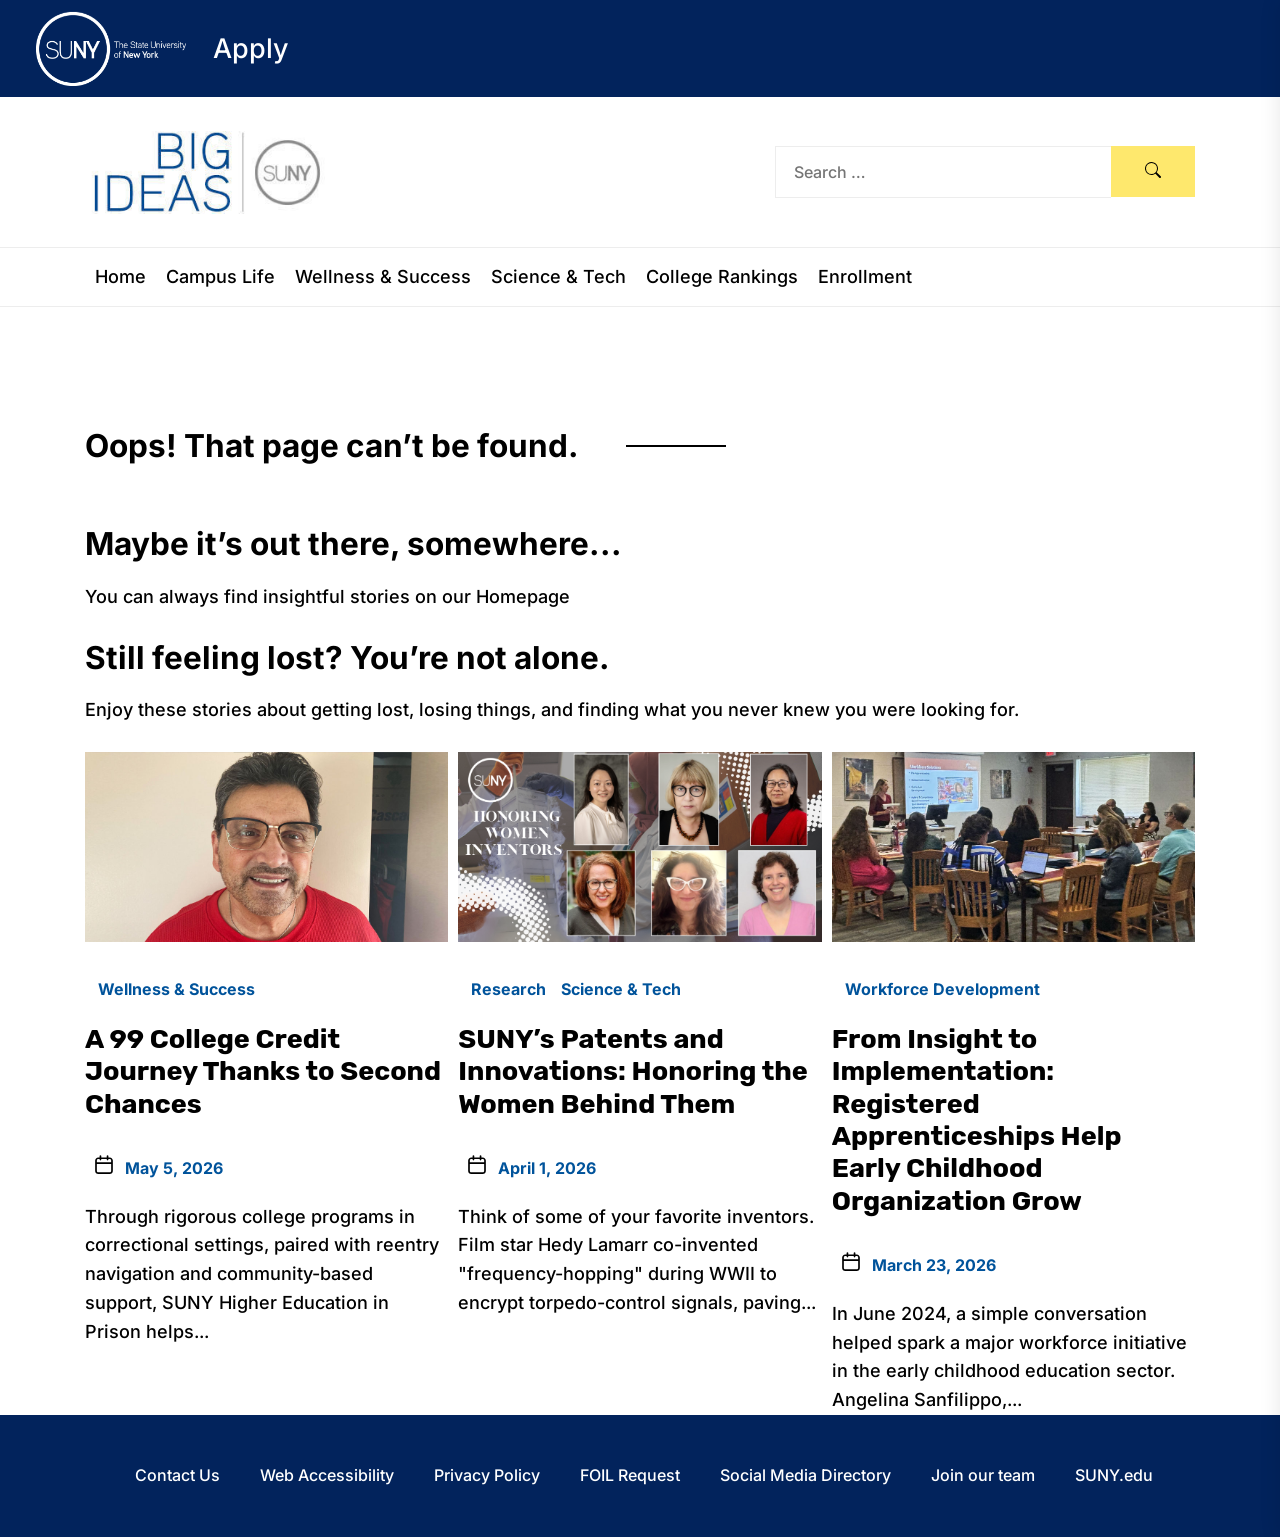 This screenshot has height=1537, width=1280. I want to click on SUNY.edu, so click(1114, 1475).